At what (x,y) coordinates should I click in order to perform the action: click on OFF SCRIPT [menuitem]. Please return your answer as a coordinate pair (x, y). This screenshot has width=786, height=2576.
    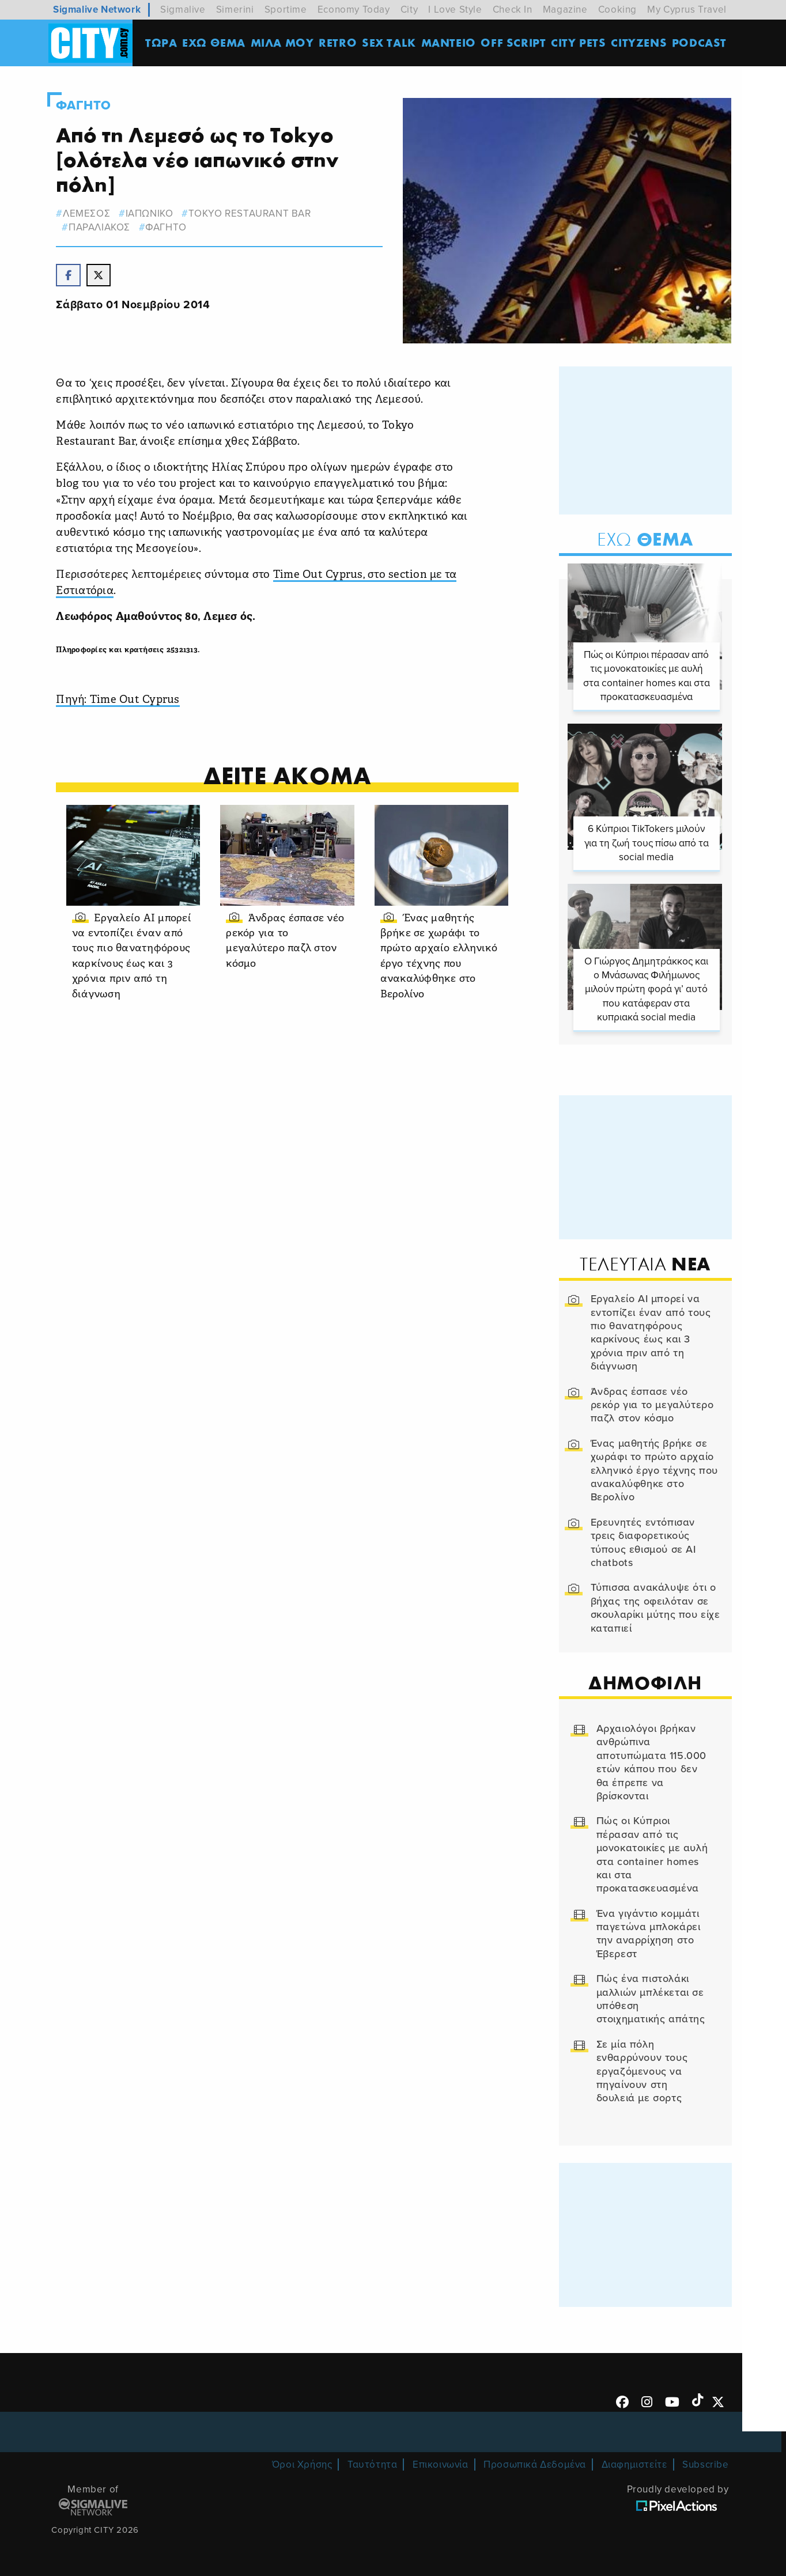
    Looking at the image, I should click on (514, 43).